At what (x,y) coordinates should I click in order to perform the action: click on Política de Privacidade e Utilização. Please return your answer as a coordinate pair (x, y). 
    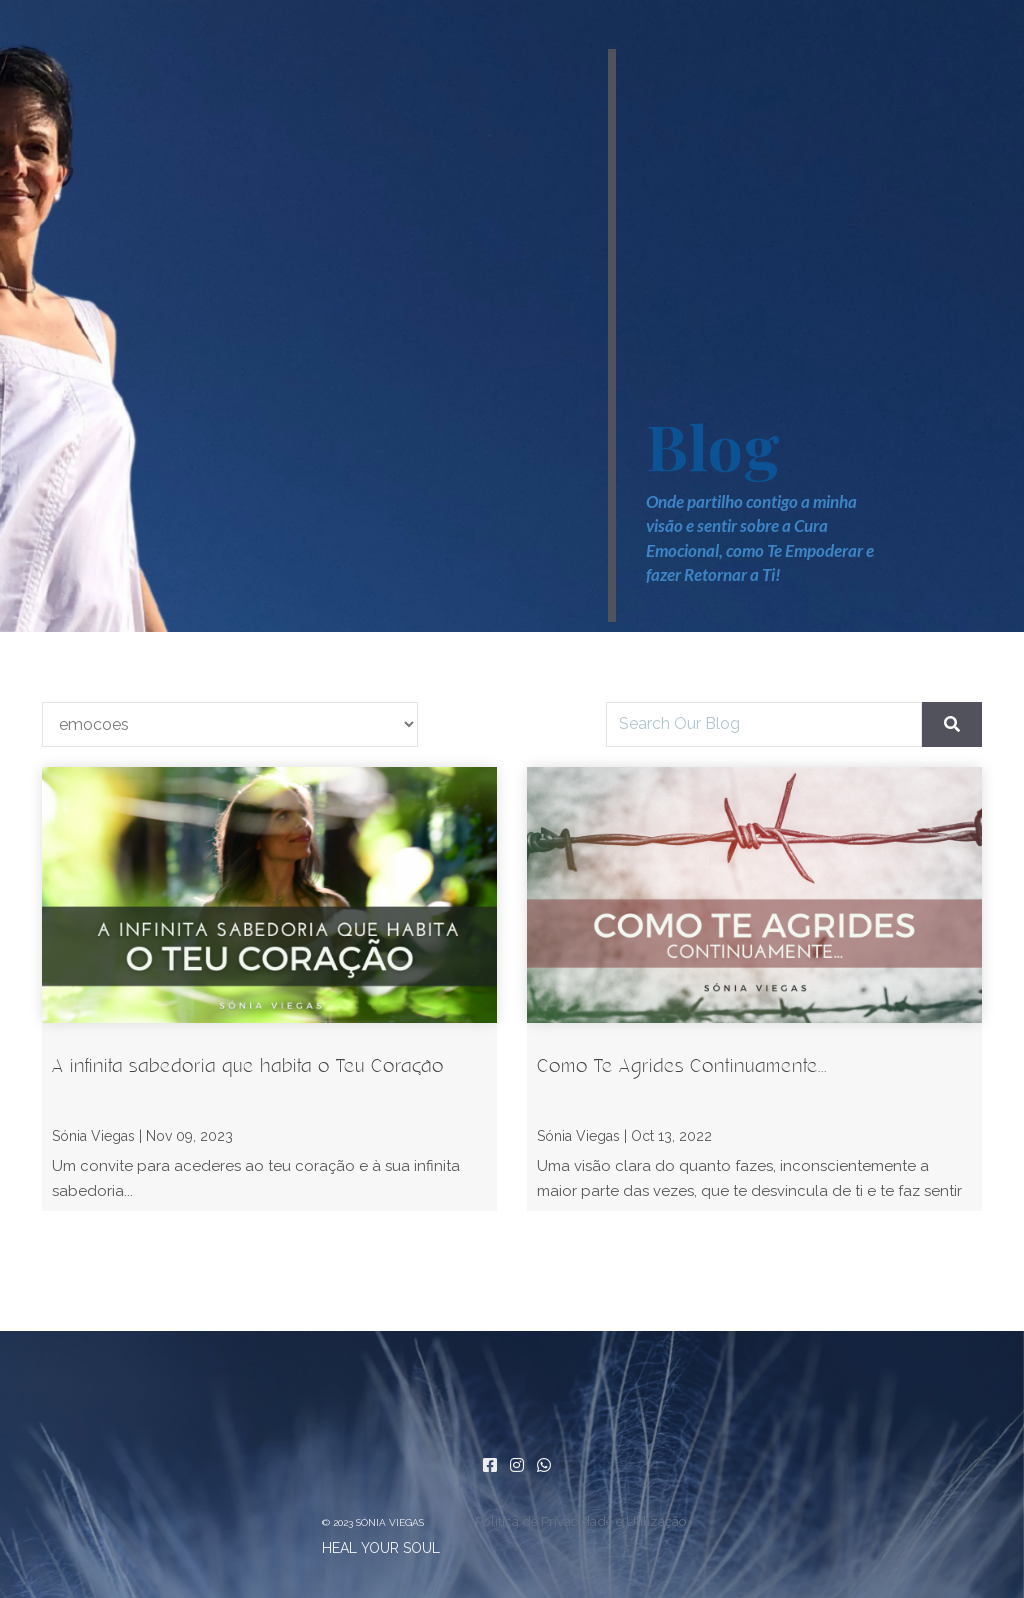
    Looking at the image, I should click on (581, 1521).